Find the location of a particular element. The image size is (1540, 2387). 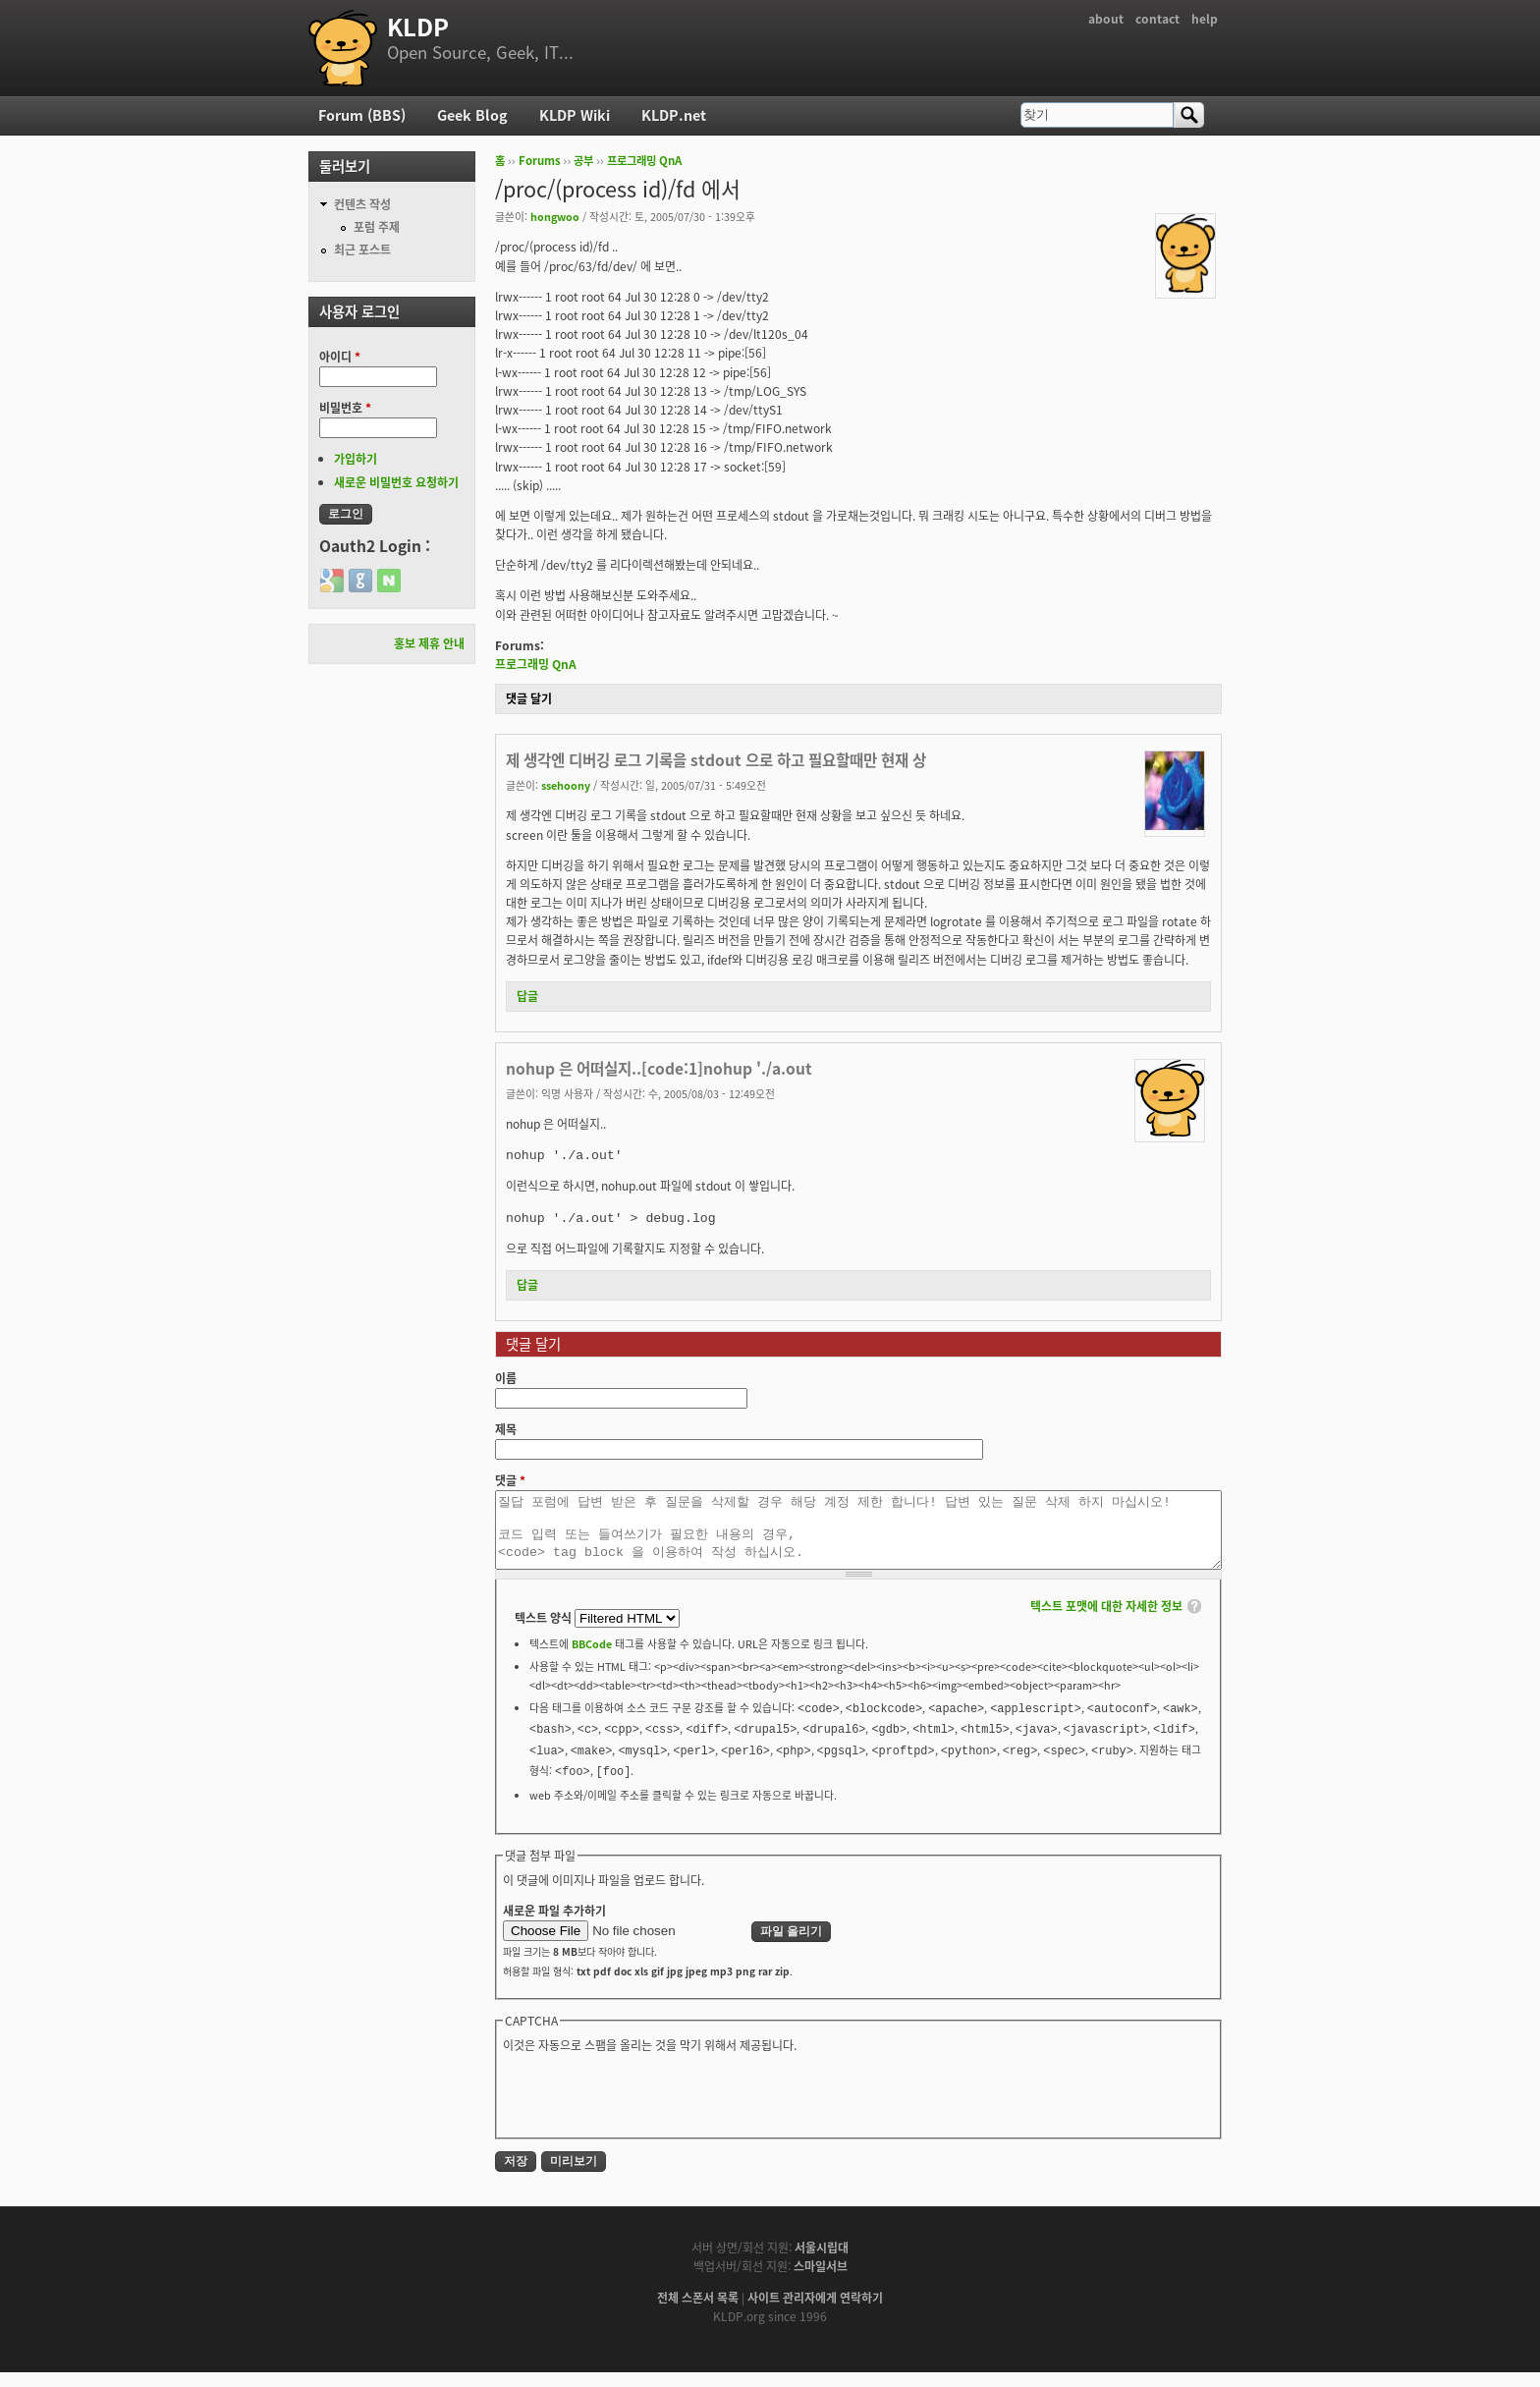

댓글 달기 is located at coordinates (529, 698).